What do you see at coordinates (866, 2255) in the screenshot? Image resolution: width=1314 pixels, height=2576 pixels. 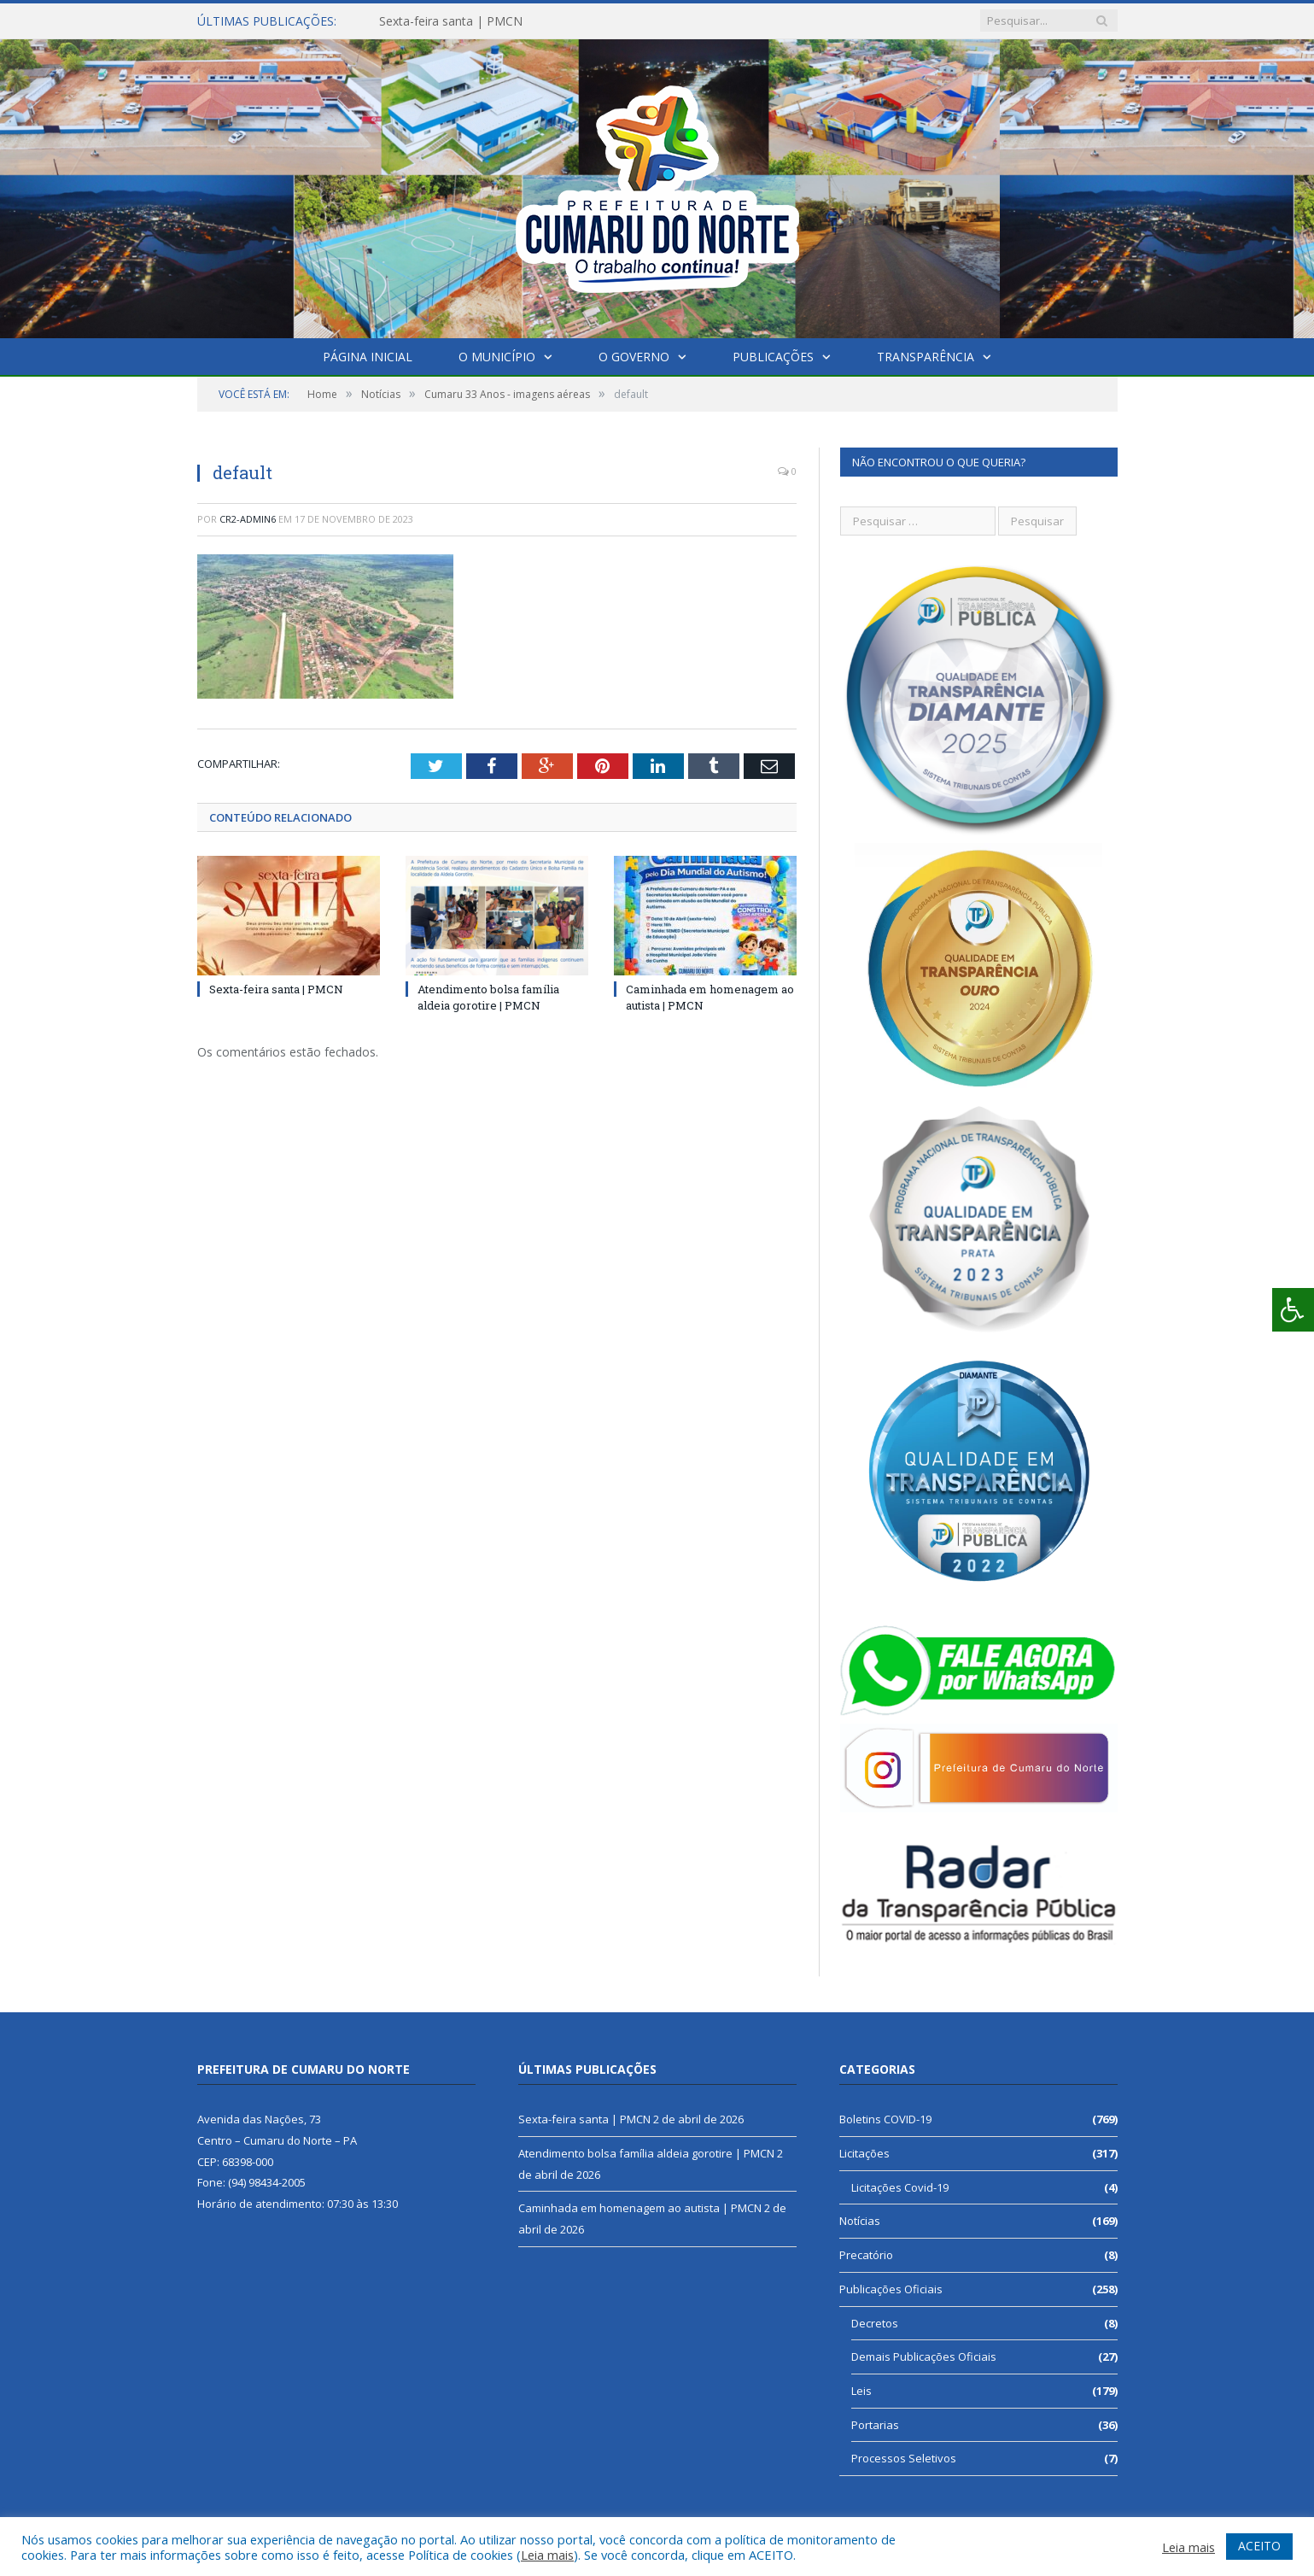 I see `Precatório` at bounding box center [866, 2255].